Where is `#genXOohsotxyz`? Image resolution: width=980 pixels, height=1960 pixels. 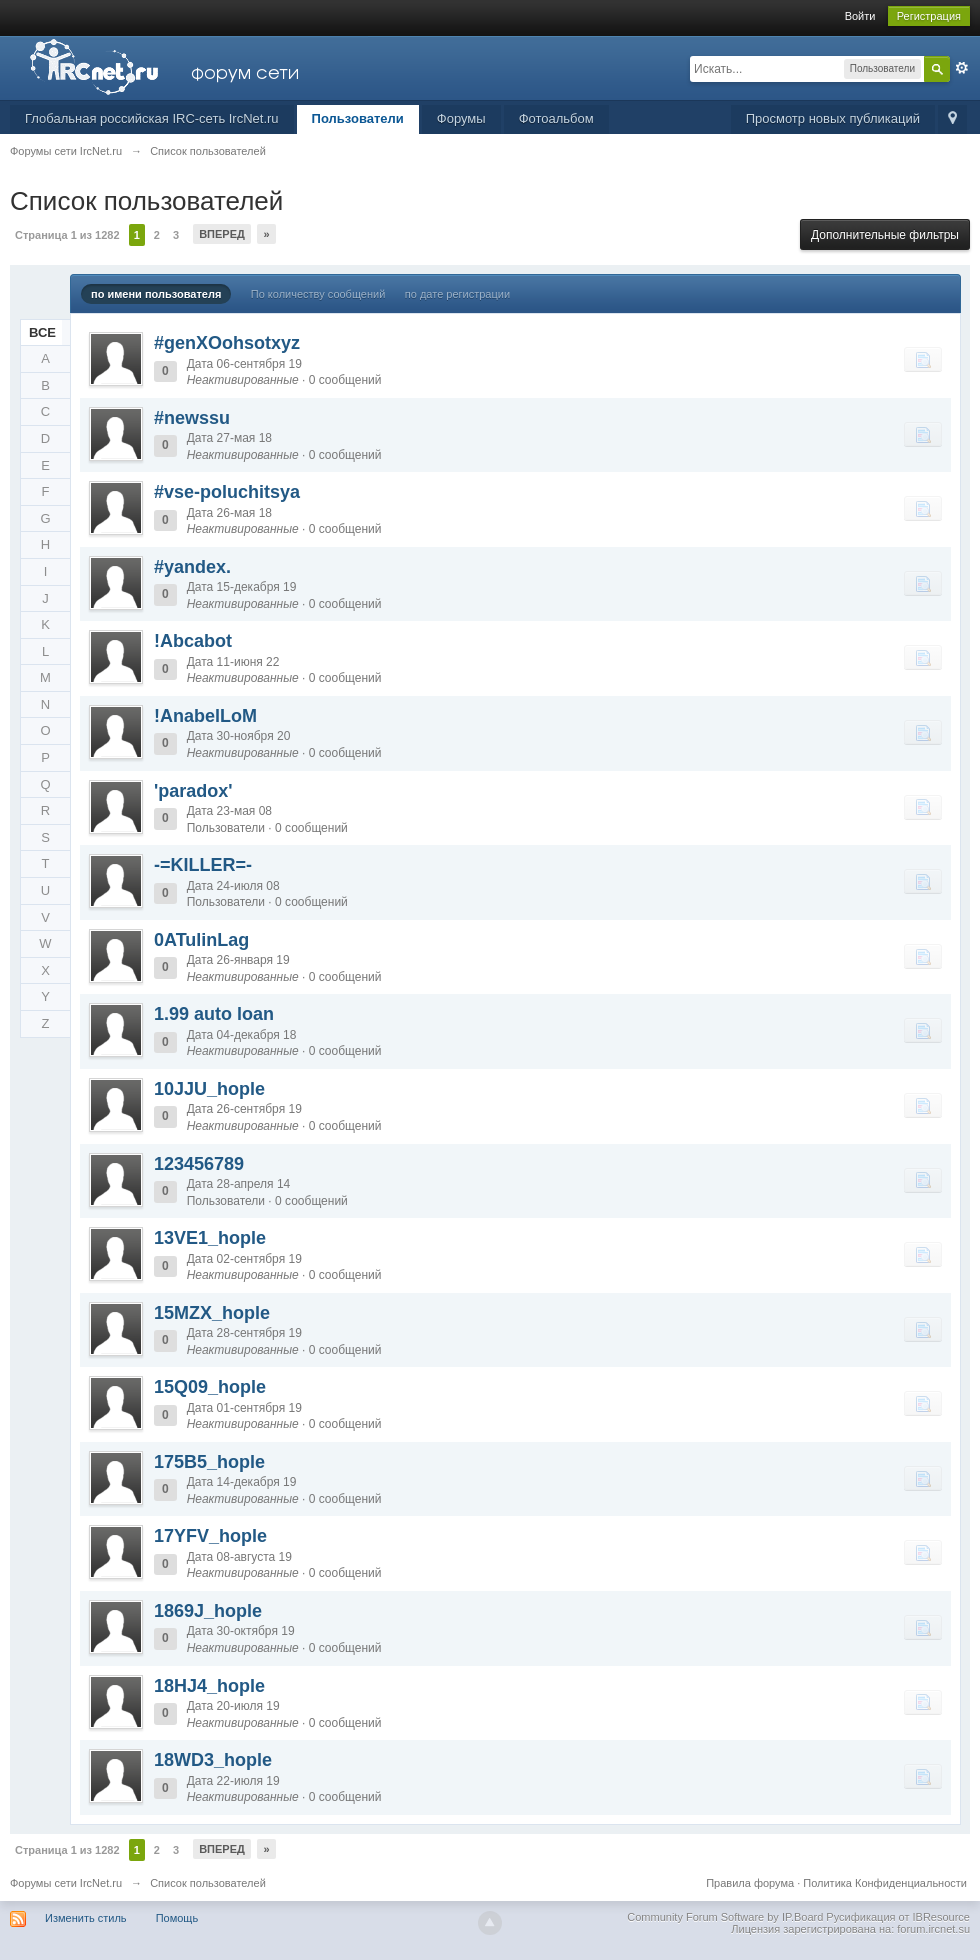
#genXOohsotxyz is located at coordinates (227, 343).